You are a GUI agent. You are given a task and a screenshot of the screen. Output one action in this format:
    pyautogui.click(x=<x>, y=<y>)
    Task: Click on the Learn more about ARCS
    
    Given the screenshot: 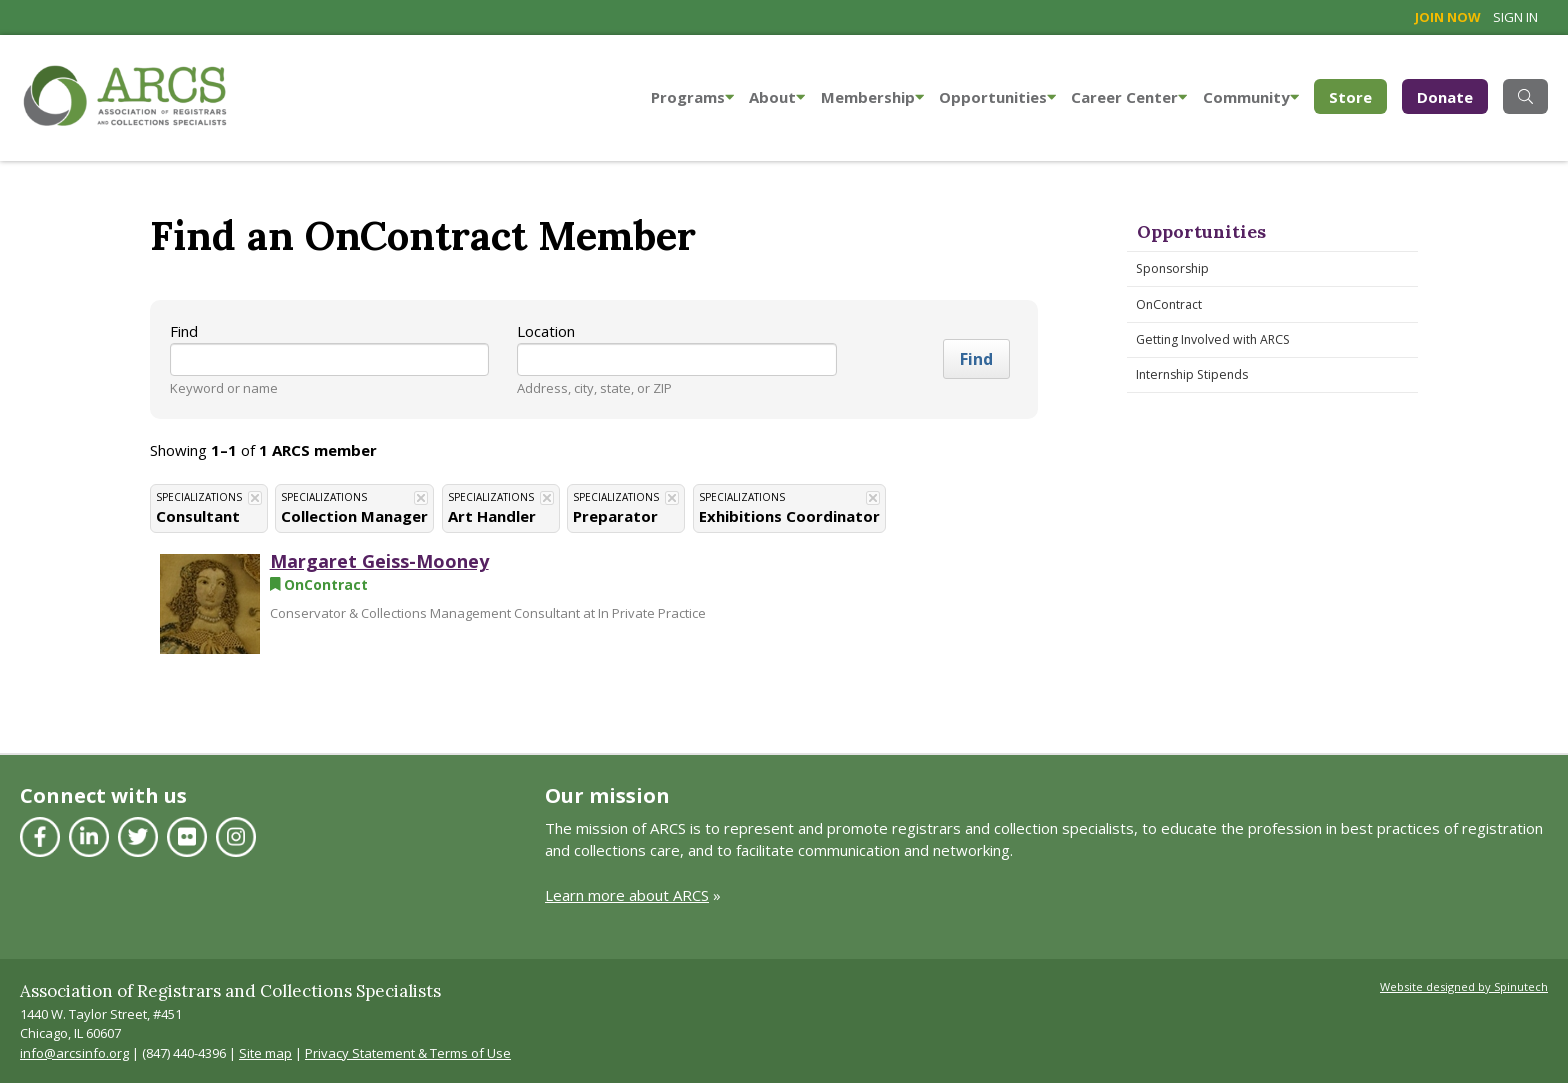 What is the action you would take?
    pyautogui.click(x=627, y=895)
    